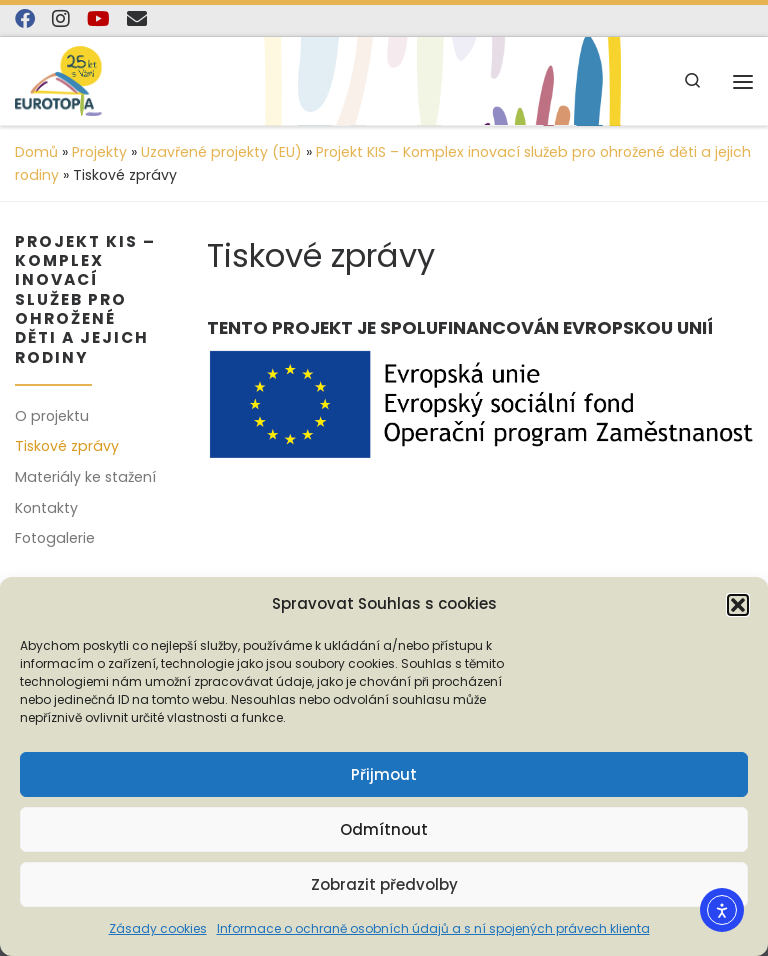  What do you see at coordinates (52, 416) in the screenshot?
I see `O projektu` at bounding box center [52, 416].